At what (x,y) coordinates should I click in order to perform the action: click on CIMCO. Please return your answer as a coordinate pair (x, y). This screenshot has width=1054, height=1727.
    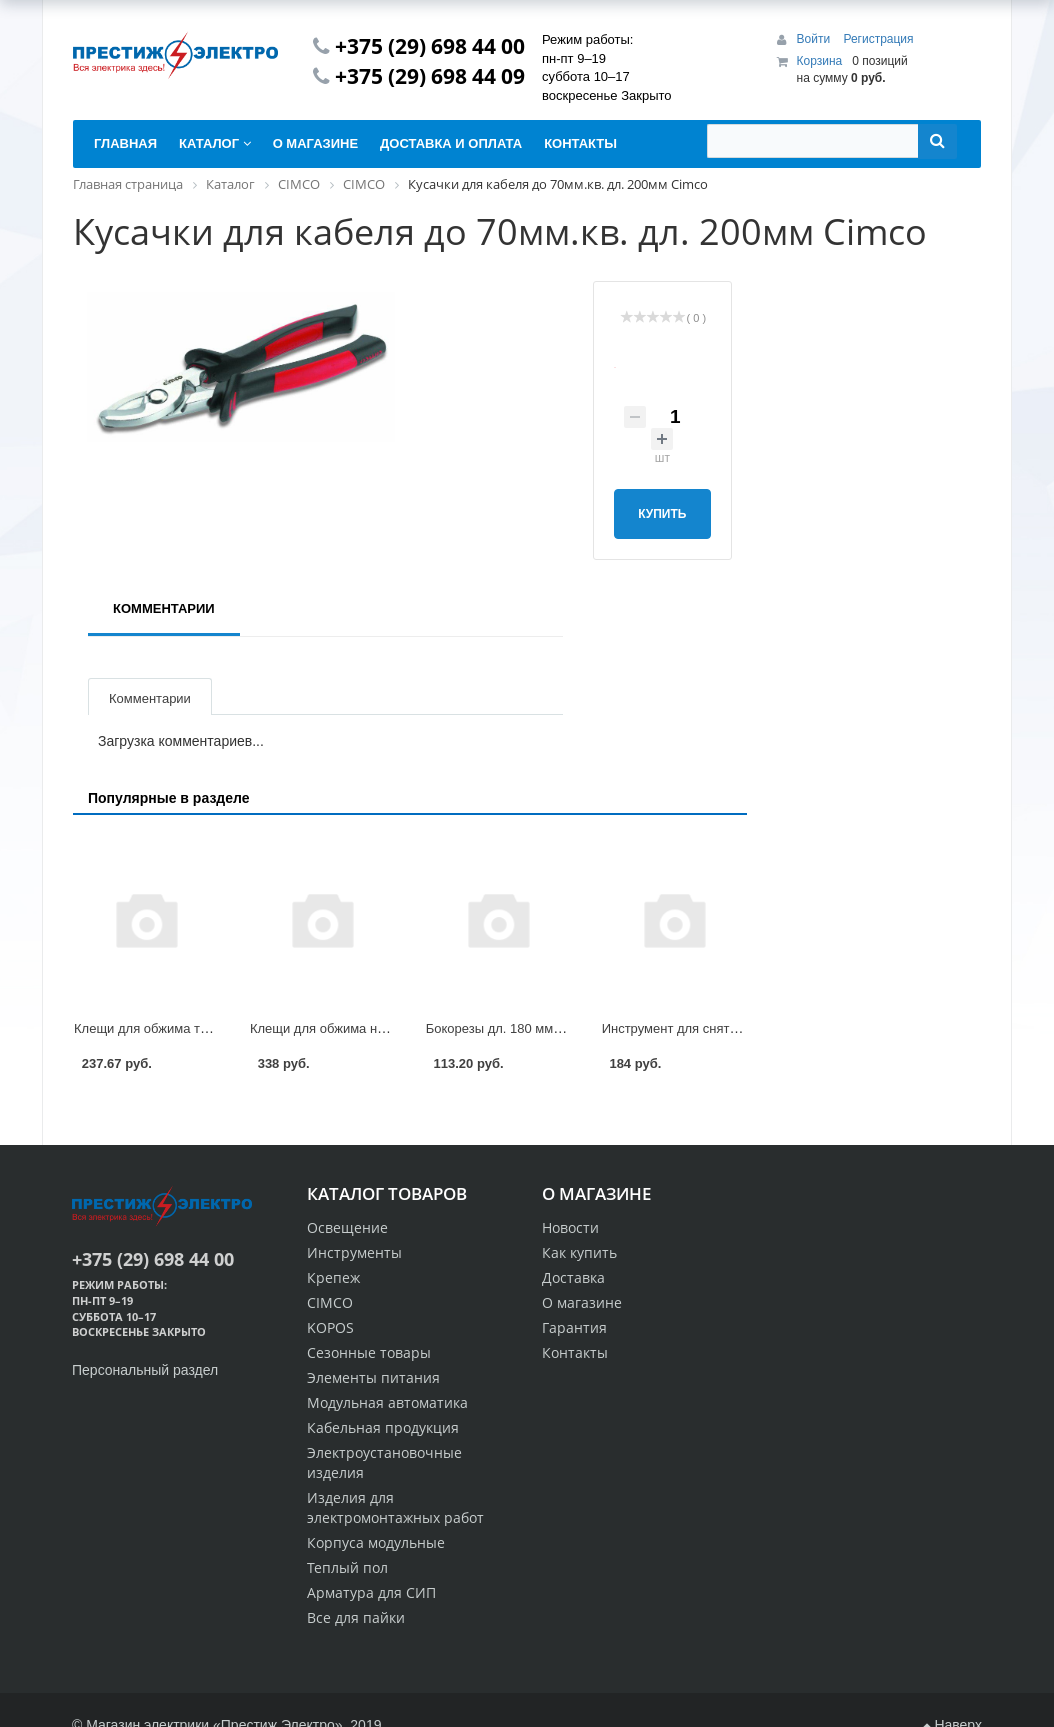
    Looking at the image, I should click on (330, 1302).